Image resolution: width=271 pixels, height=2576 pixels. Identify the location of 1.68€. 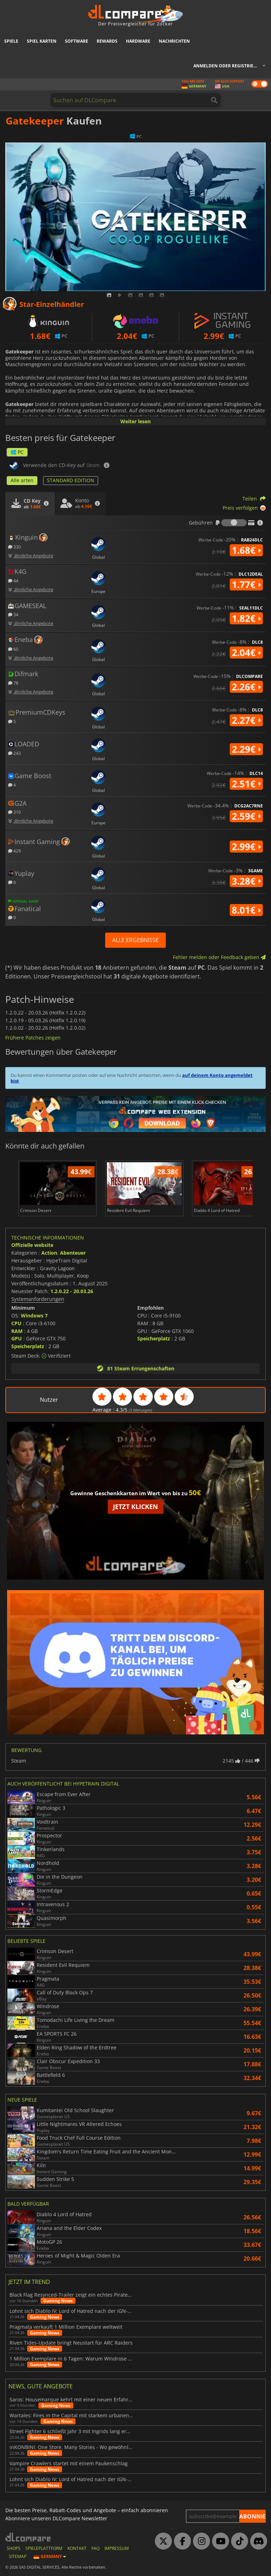
(246, 550).